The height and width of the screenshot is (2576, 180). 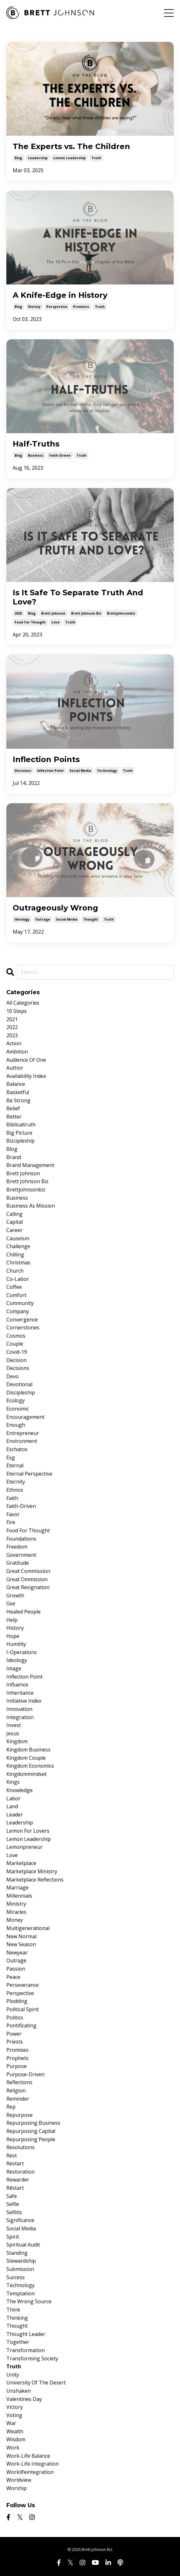 What do you see at coordinates (17, 1311) in the screenshot?
I see `company` at bounding box center [17, 1311].